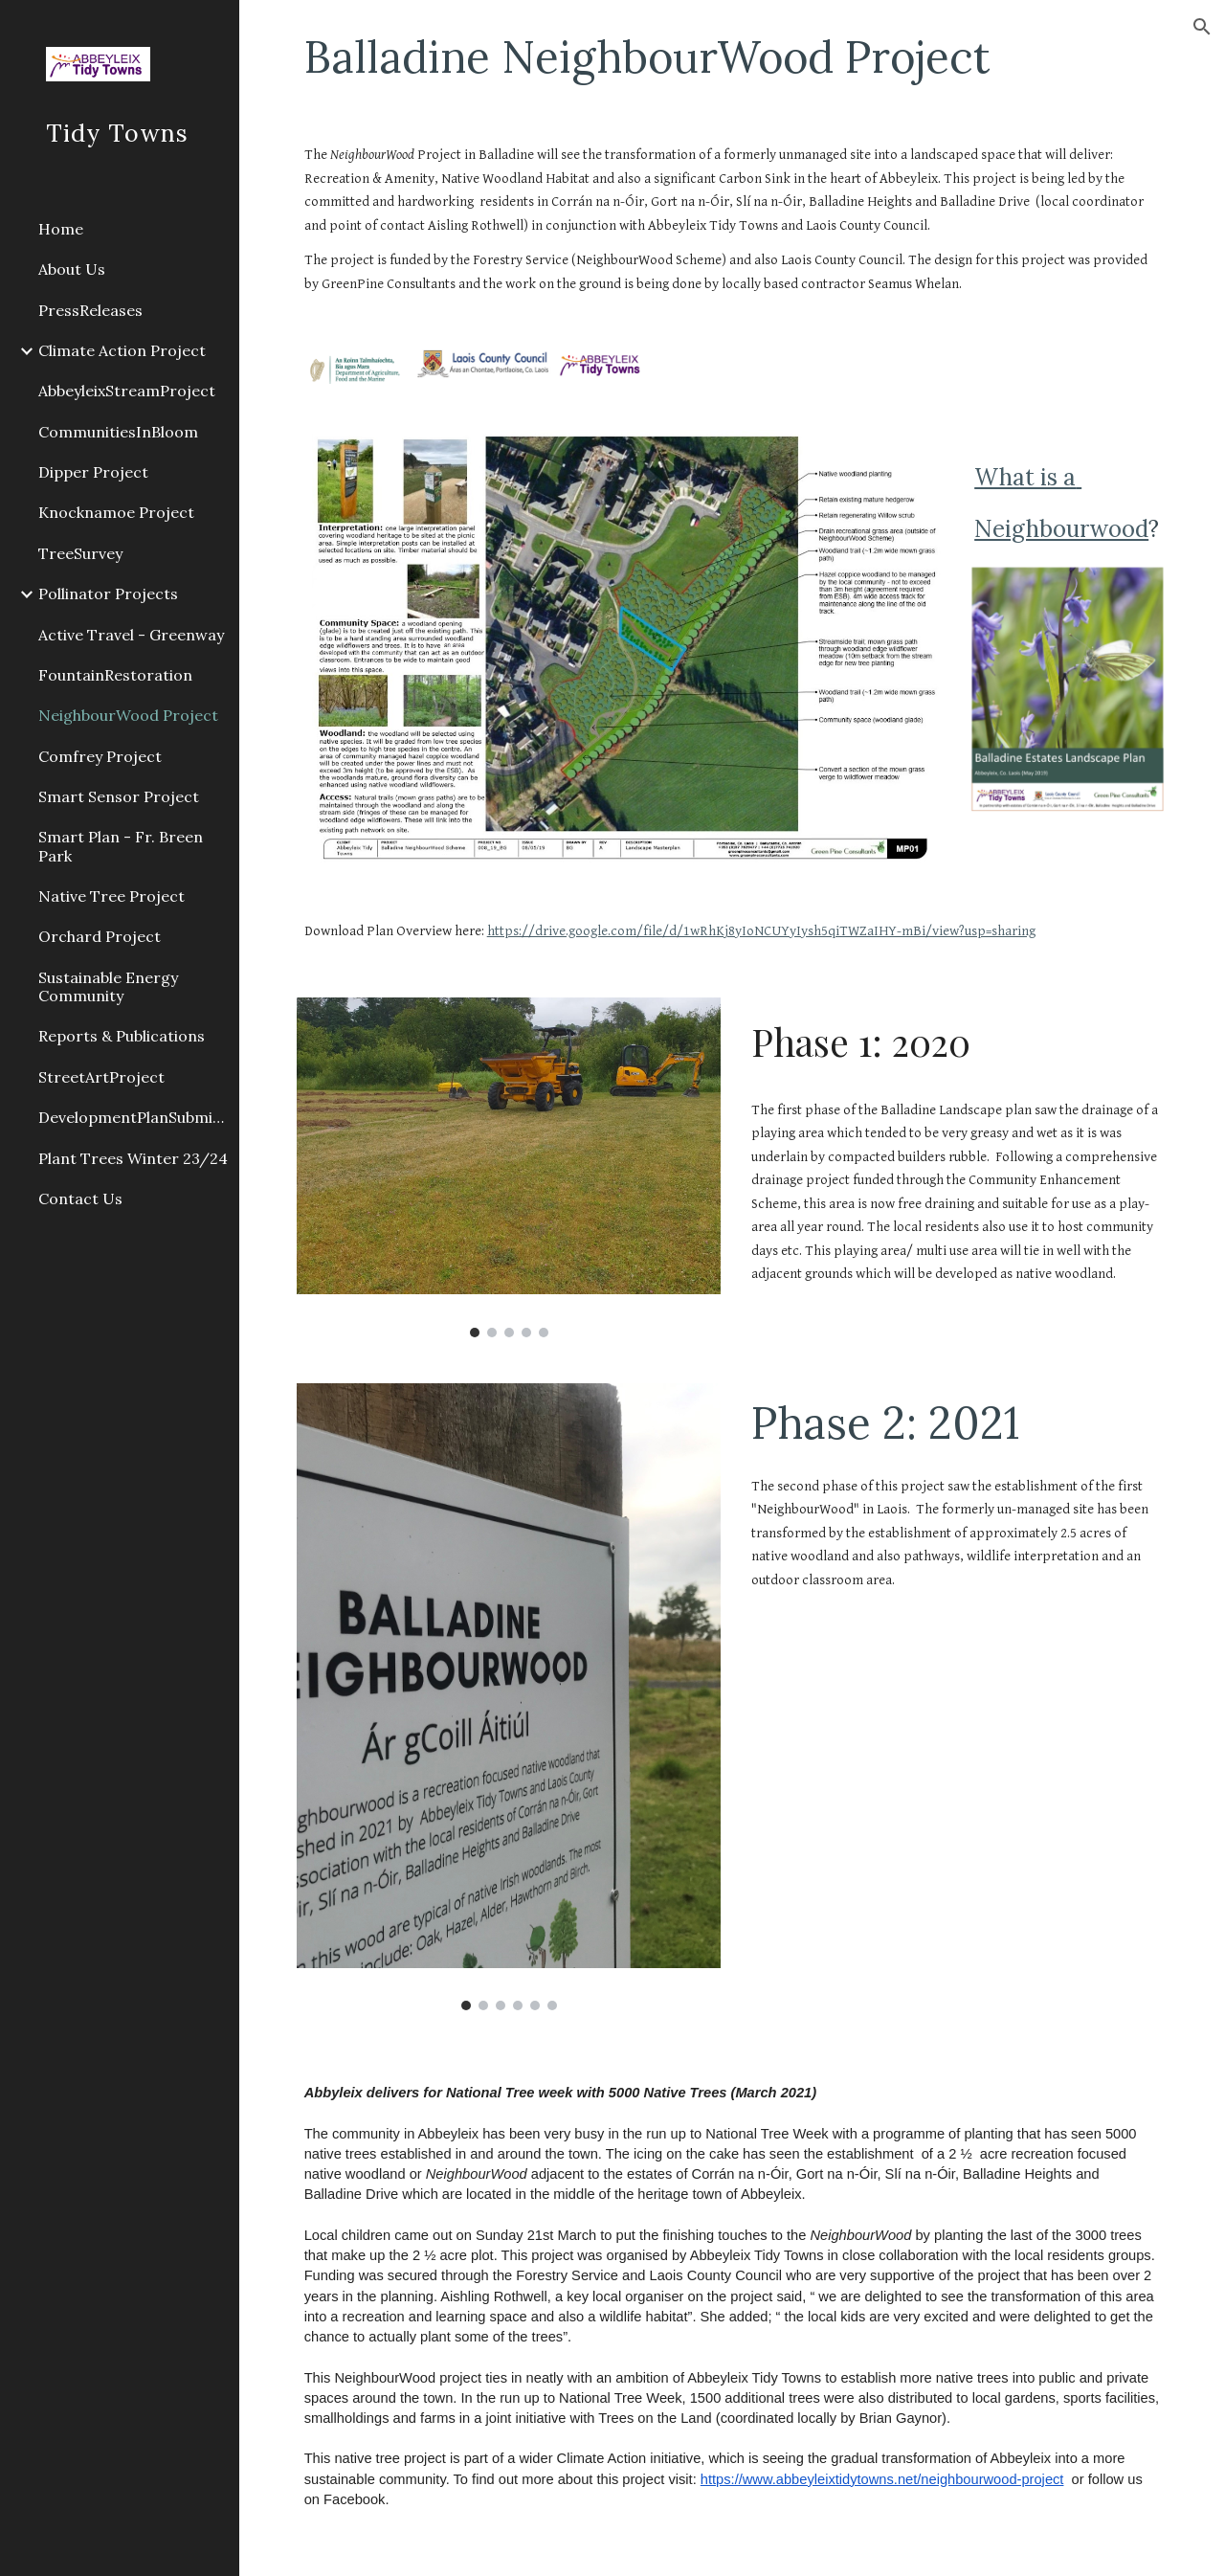 The image size is (1225, 2576). I want to click on Active Travel - Greenway [link], so click(131, 634).